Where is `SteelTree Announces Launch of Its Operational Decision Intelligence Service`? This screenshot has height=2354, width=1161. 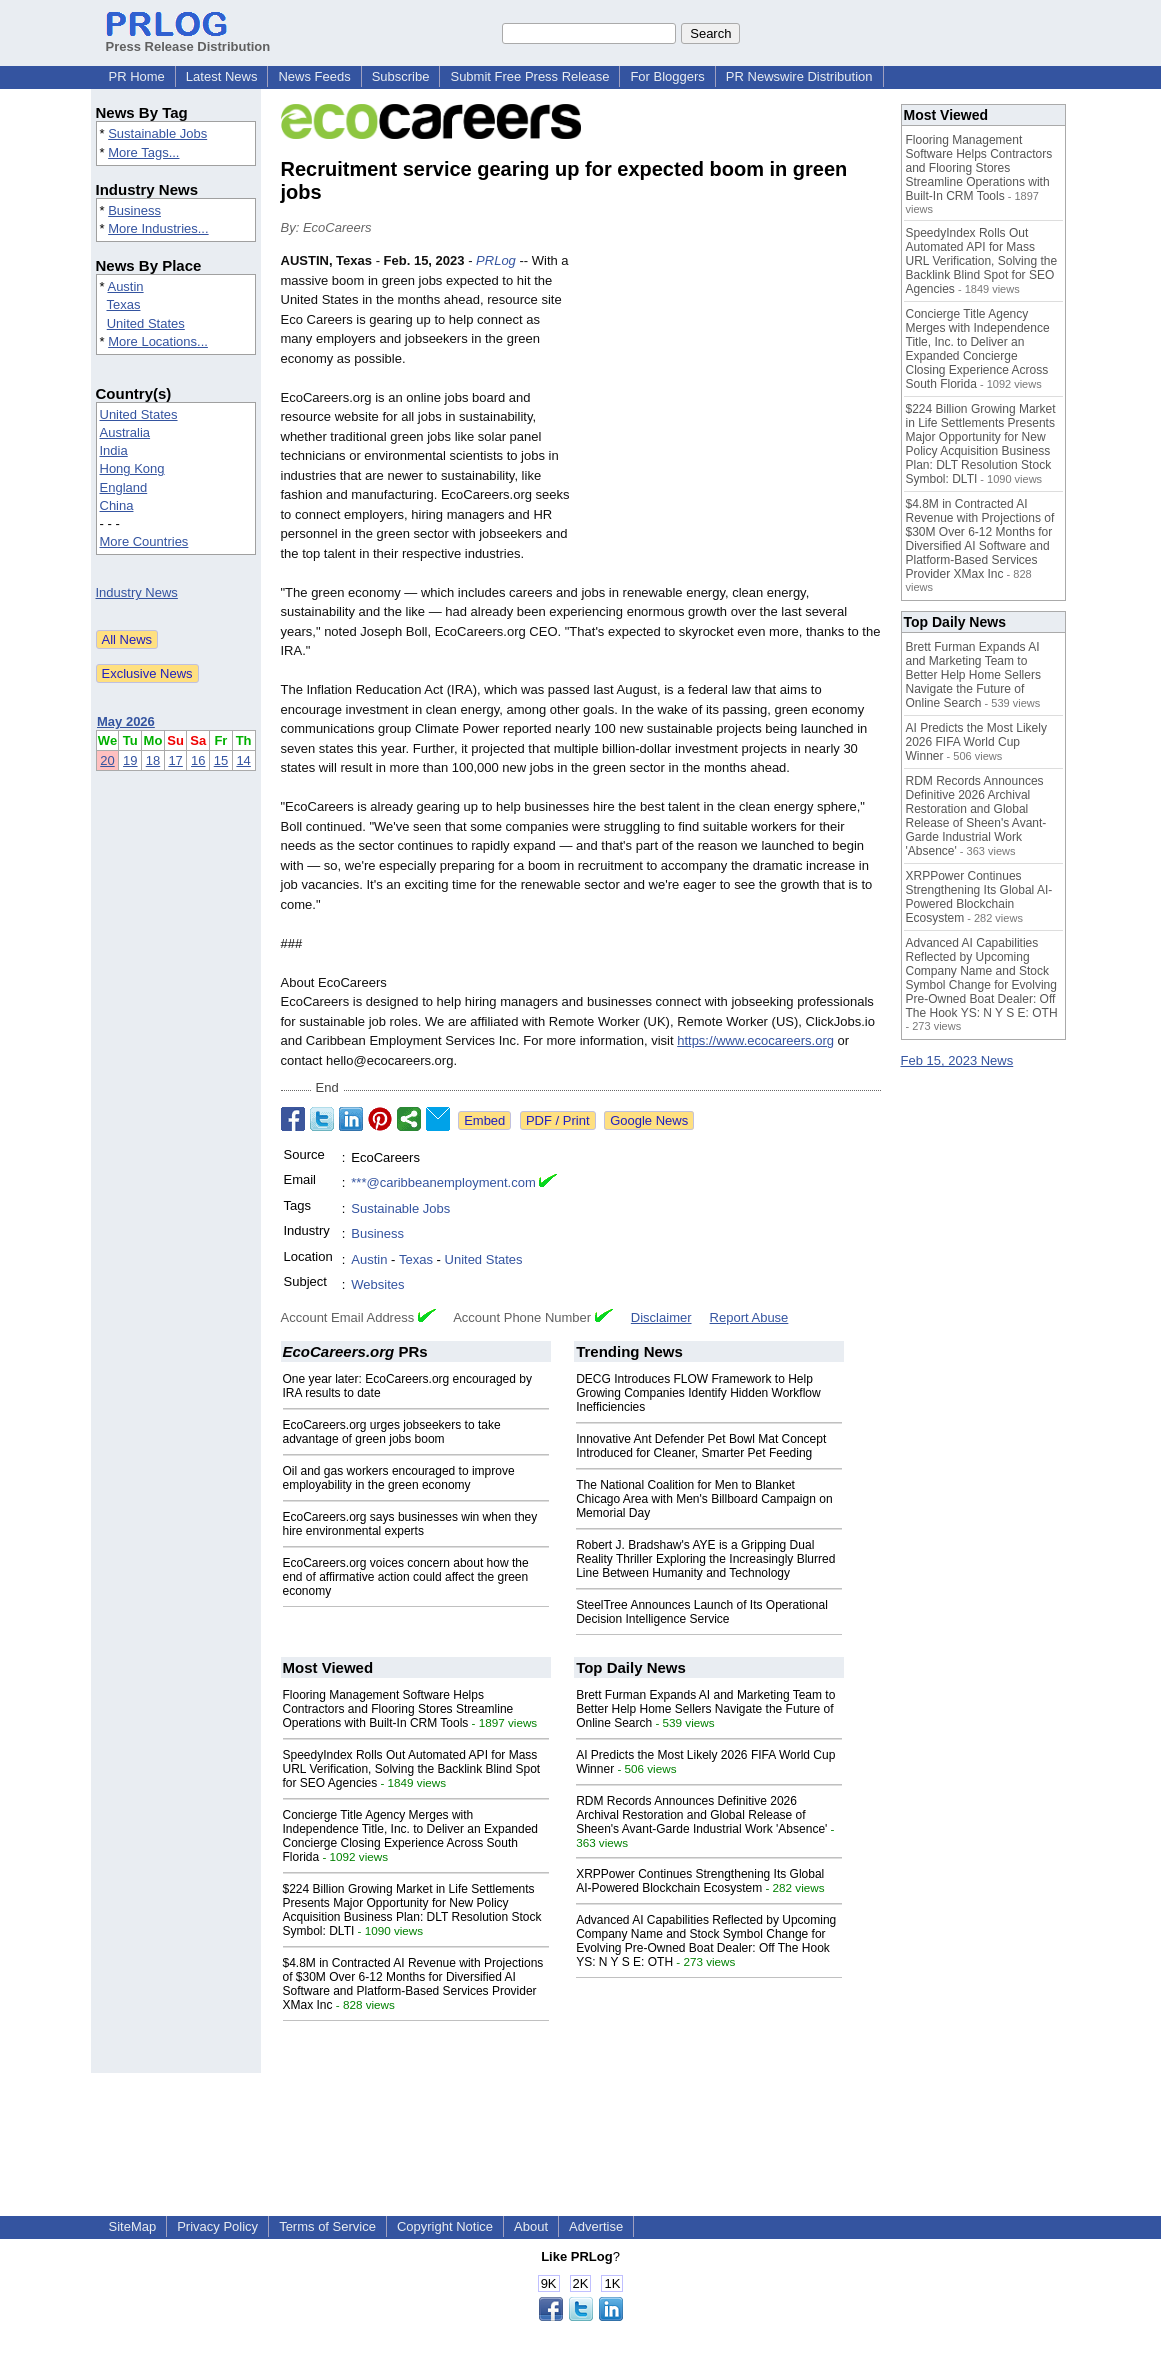 SteelTree Announces Launch of Its Operational Decision Intelligence Service is located at coordinates (702, 1612).